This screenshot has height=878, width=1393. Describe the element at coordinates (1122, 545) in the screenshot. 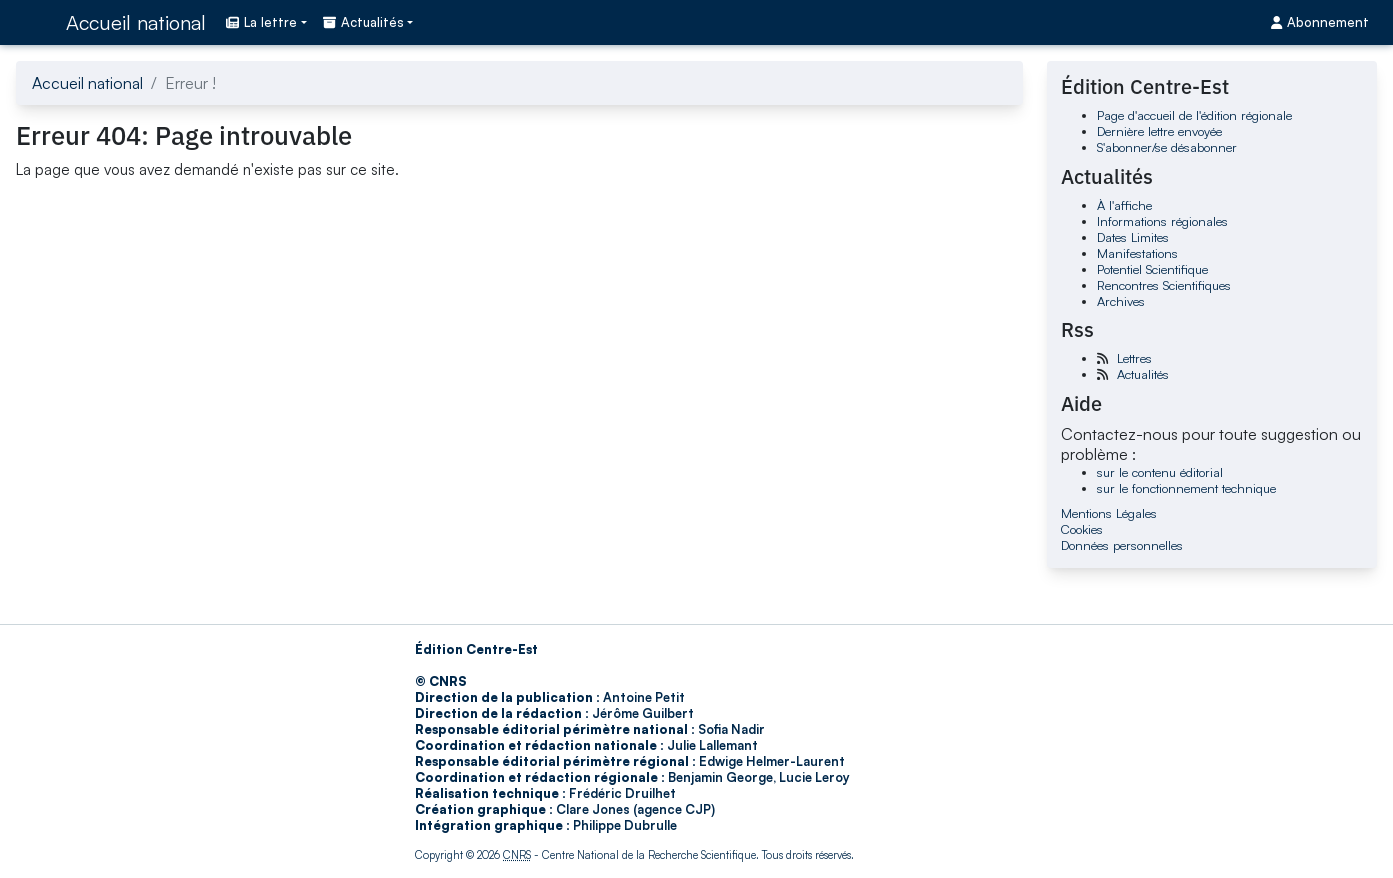

I see `Données personnelles` at that location.